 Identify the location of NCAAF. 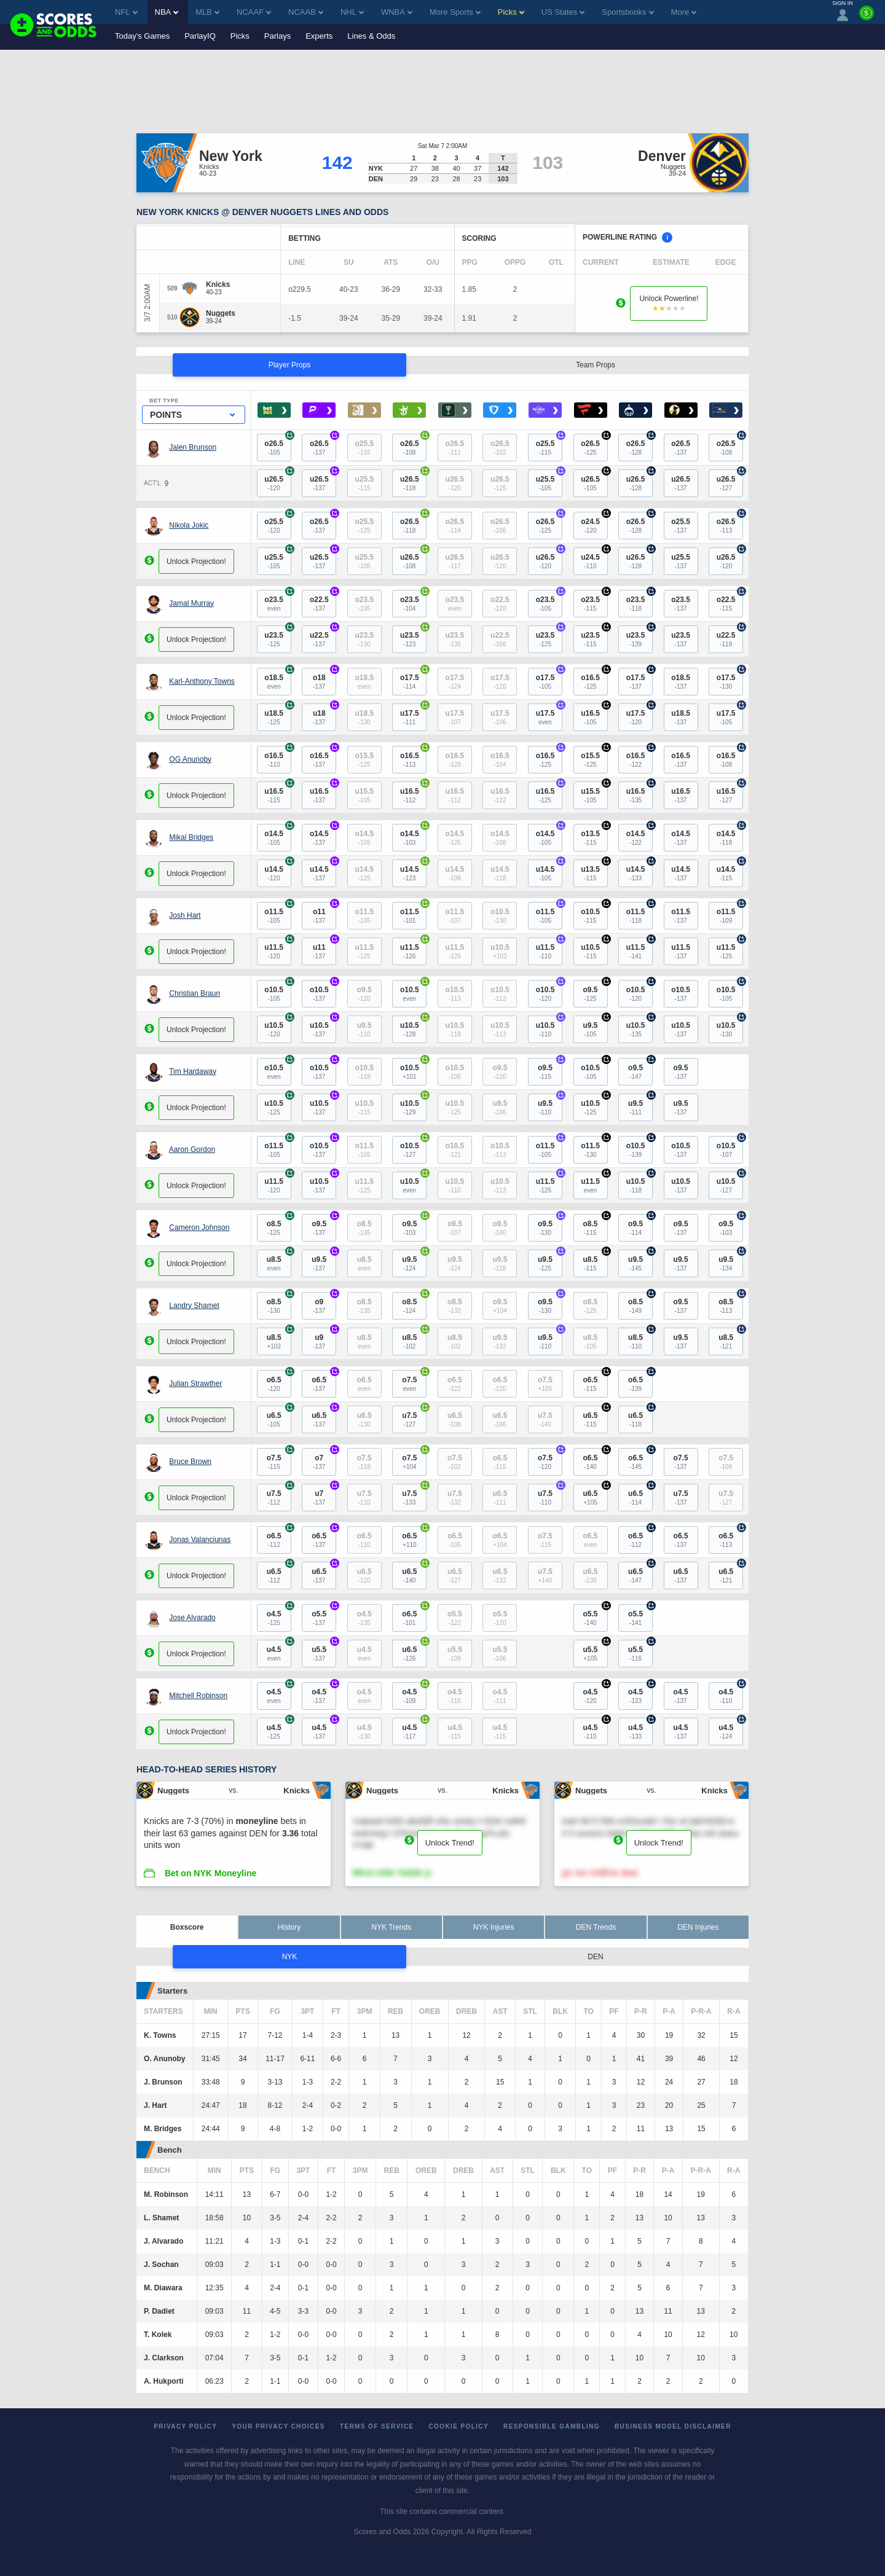
(254, 12).